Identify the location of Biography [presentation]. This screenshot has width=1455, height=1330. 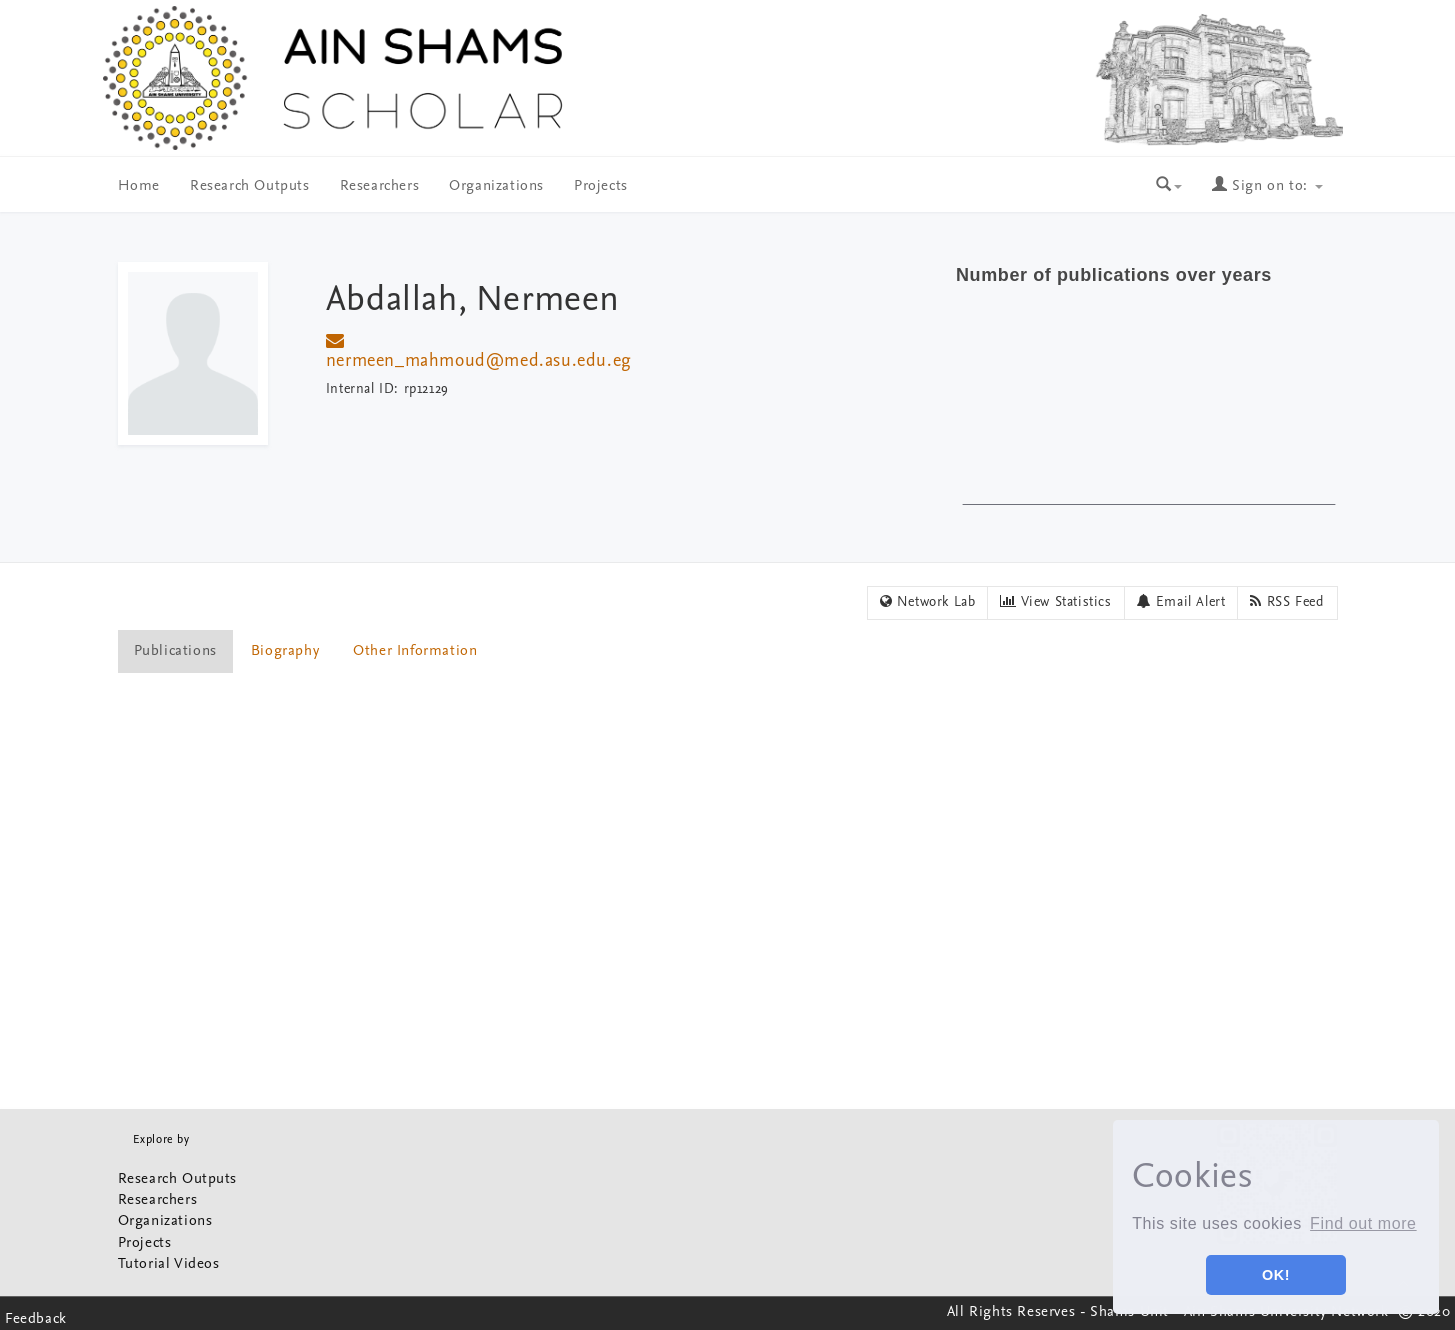
(285, 651).